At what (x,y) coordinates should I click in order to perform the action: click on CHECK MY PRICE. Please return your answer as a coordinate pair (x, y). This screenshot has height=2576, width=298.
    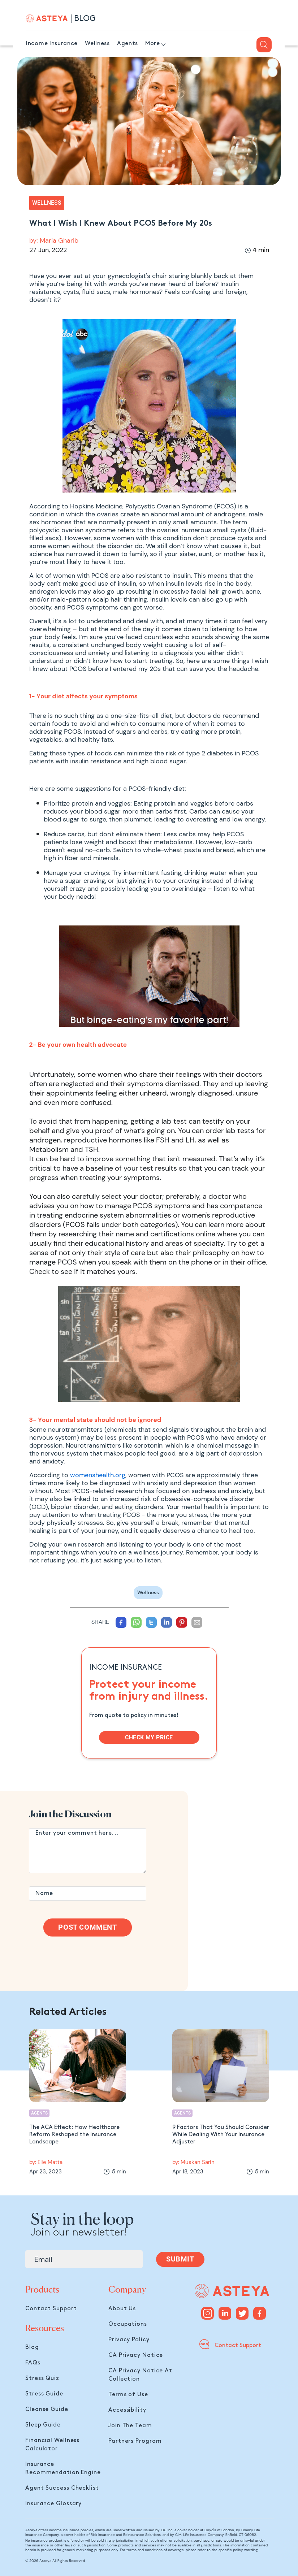
    Looking at the image, I should click on (149, 1737).